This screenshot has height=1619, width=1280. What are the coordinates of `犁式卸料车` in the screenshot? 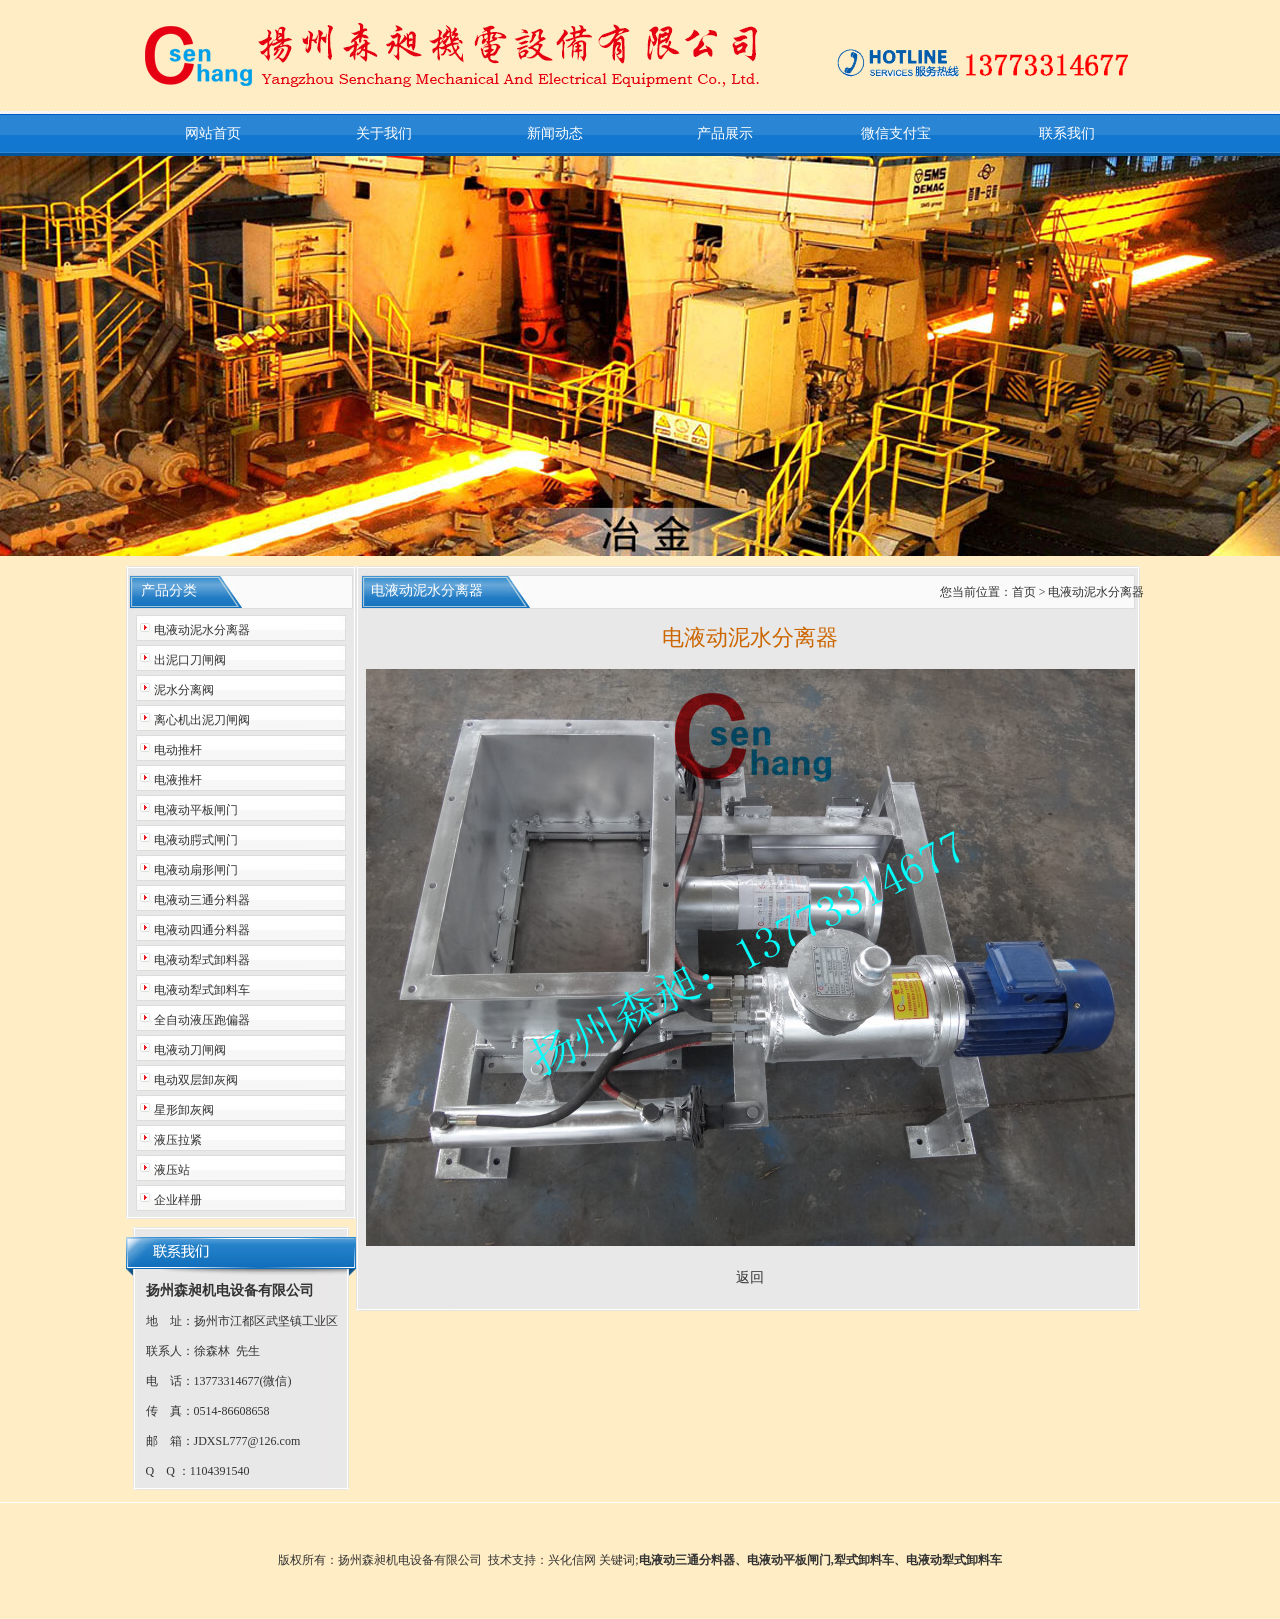 It's located at (864, 1560).